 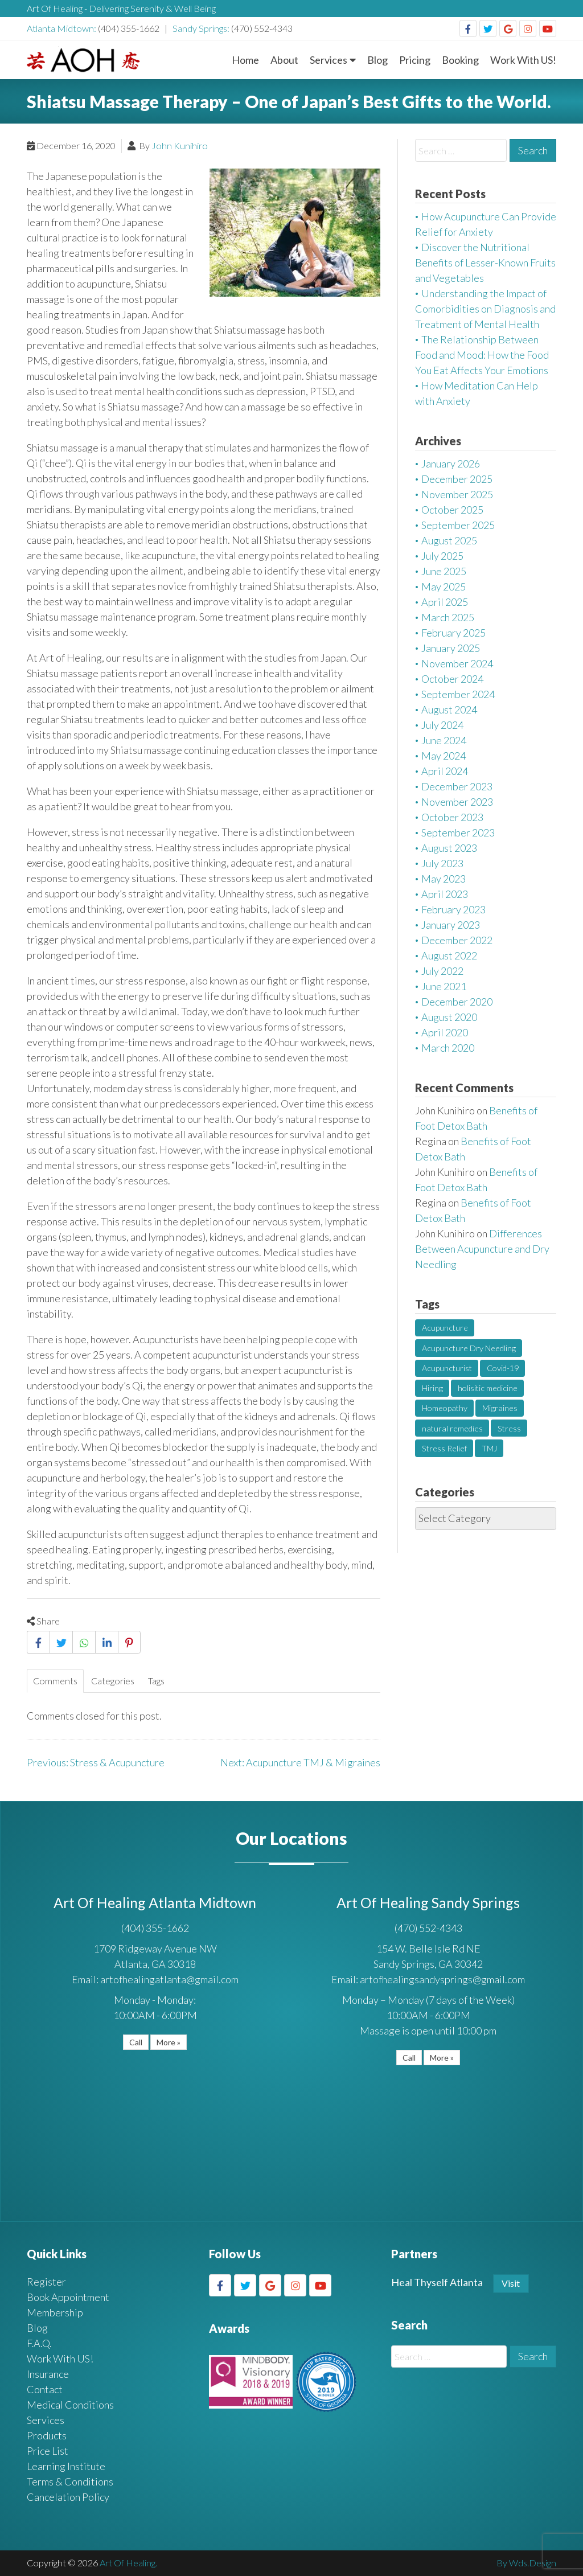 I want to click on January 2023, so click(x=450, y=924).